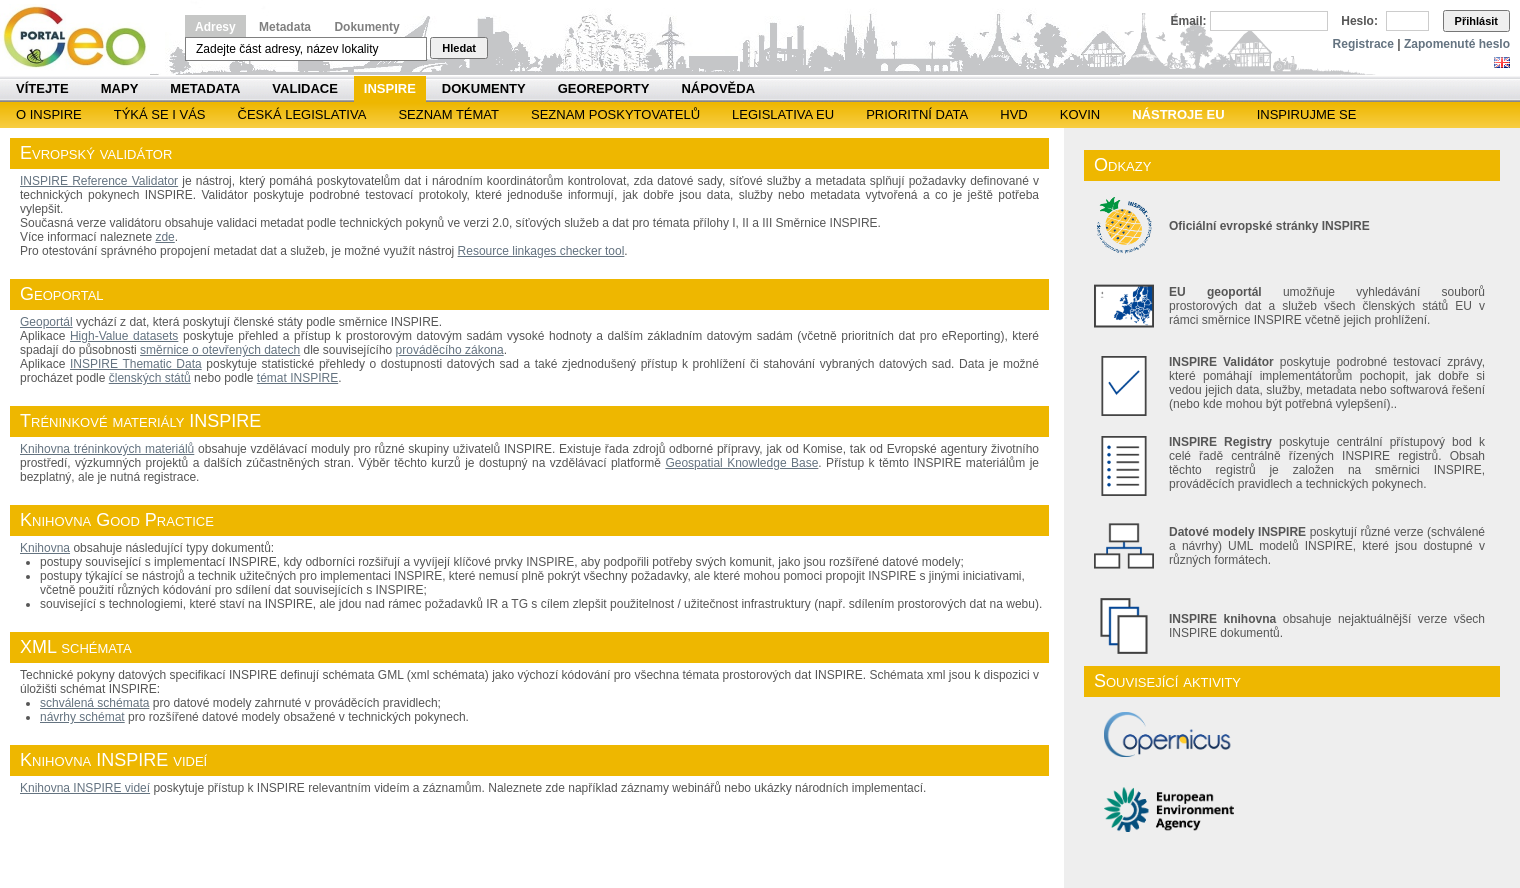 This screenshot has width=1520, height=888. Describe the element at coordinates (160, 114) in the screenshot. I see `Týká se i vás` at that location.